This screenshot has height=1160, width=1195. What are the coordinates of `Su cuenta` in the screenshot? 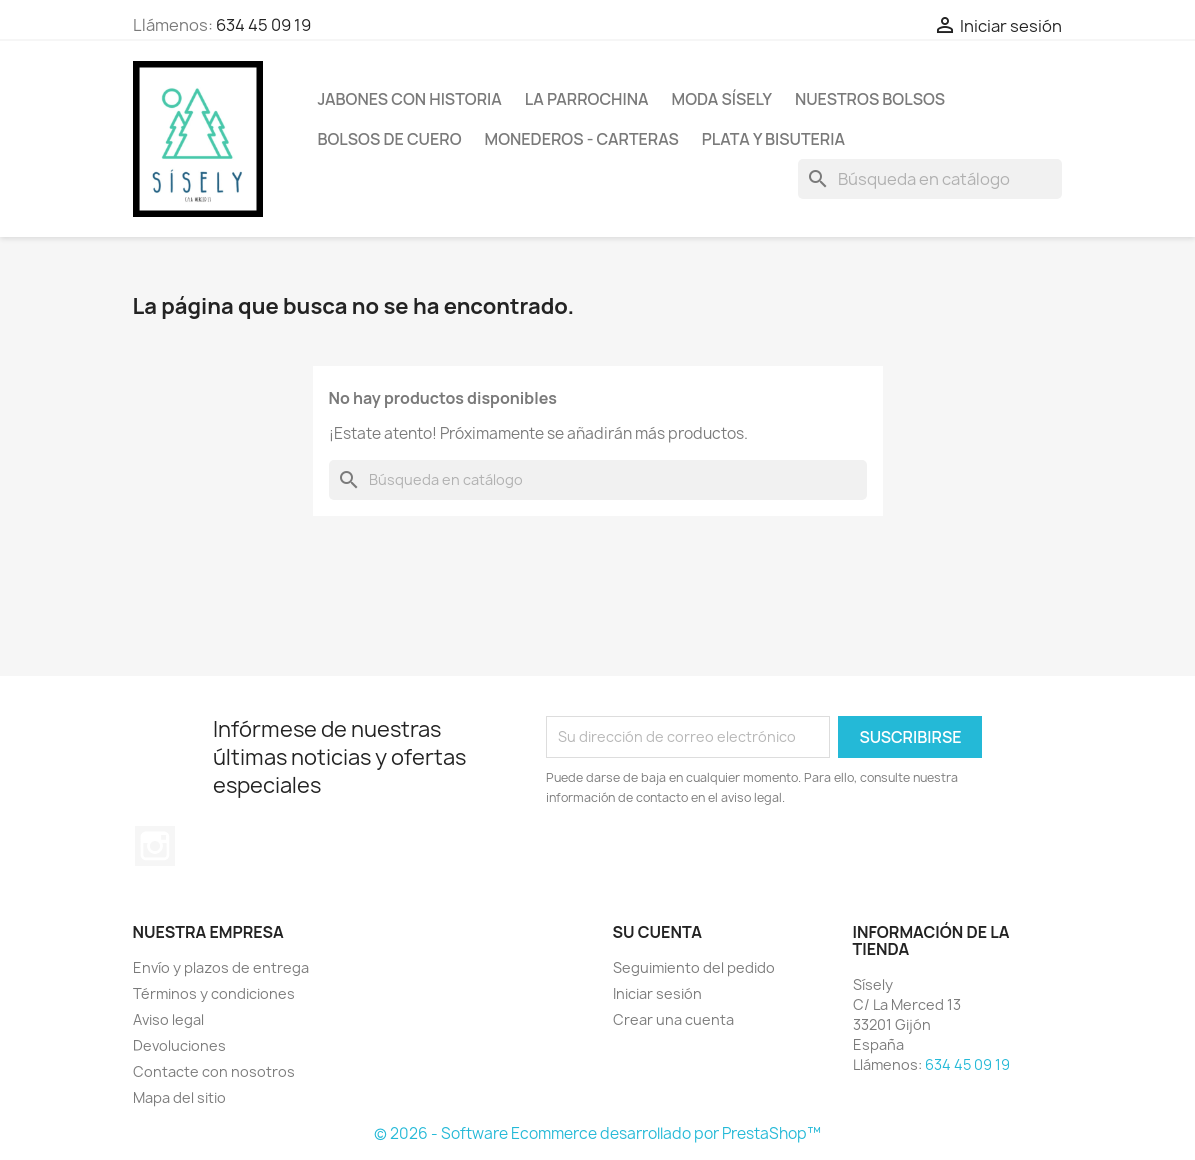 It's located at (658, 932).